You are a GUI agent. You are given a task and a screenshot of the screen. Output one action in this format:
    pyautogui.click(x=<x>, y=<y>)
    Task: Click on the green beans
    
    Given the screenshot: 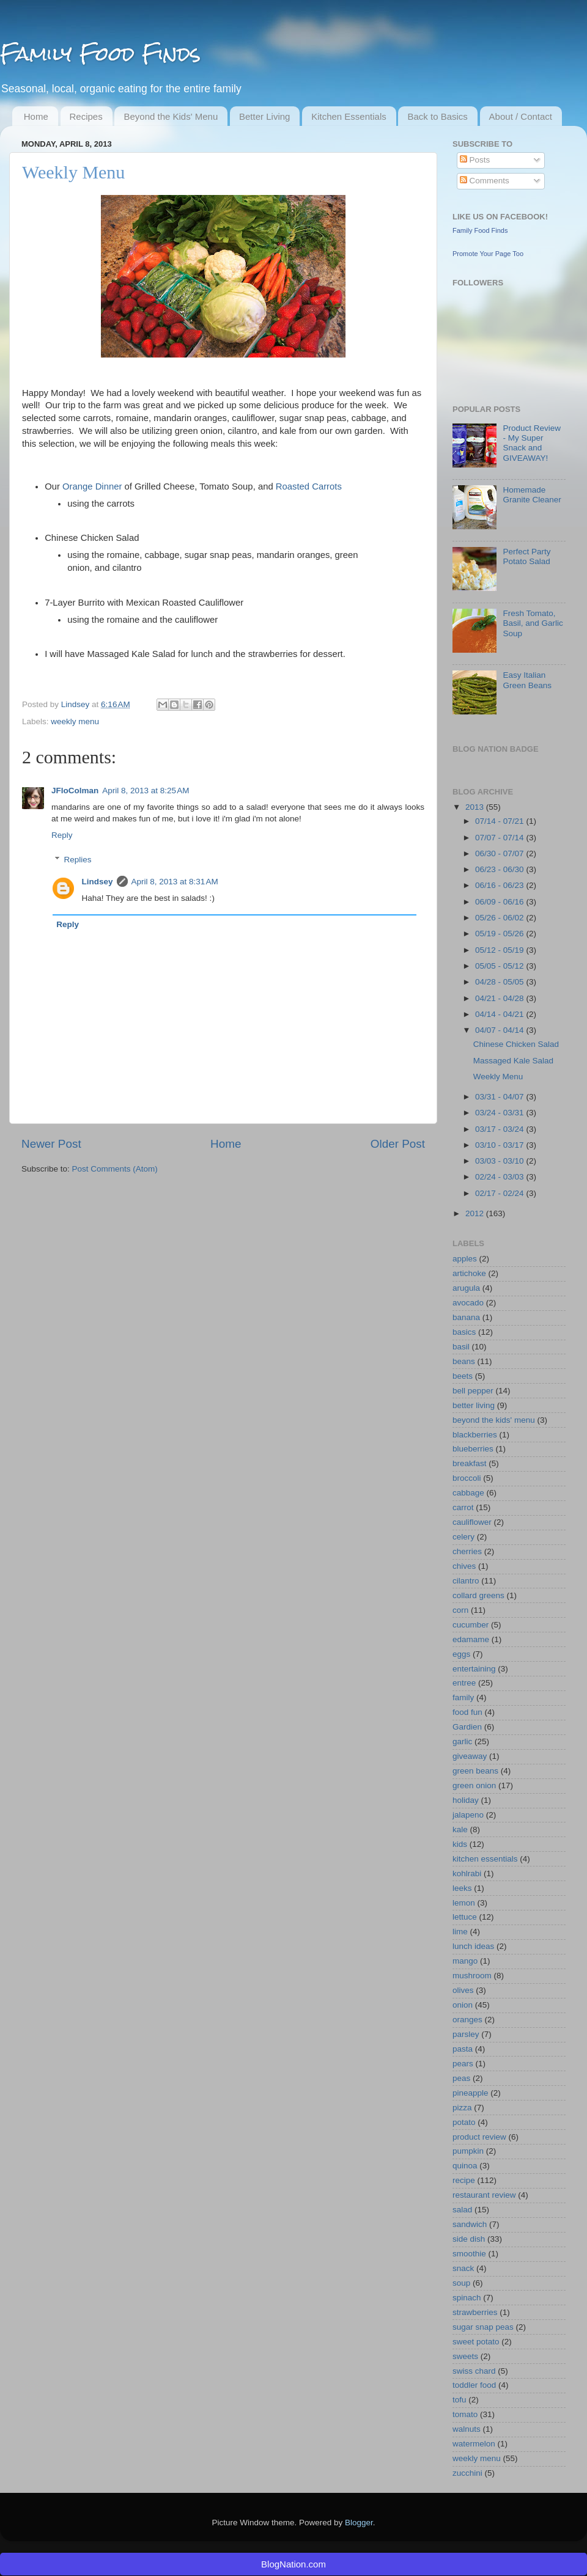 What is the action you would take?
    pyautogui.click(x=475, y=1770)
    